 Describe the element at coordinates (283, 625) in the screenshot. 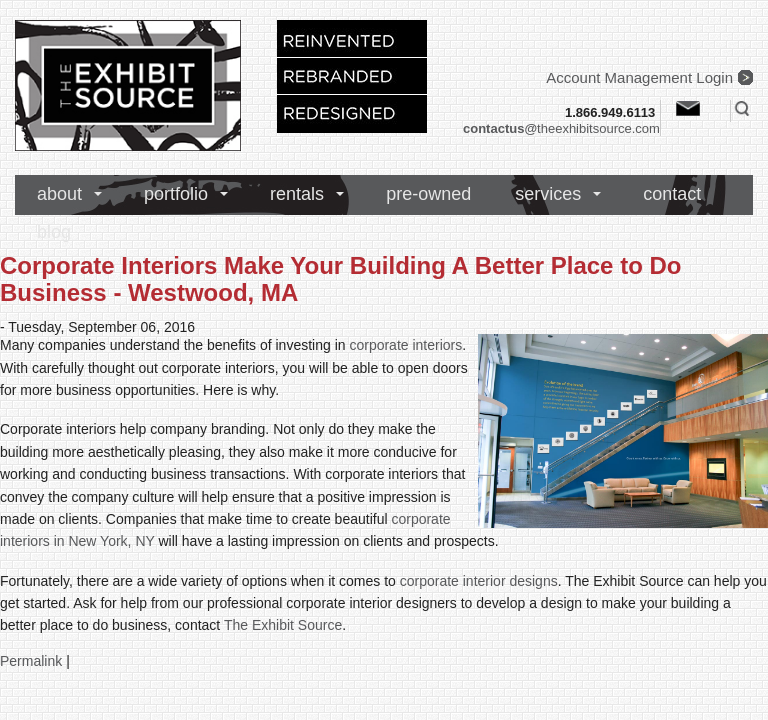

I see `The Exhibit Source` at that location.